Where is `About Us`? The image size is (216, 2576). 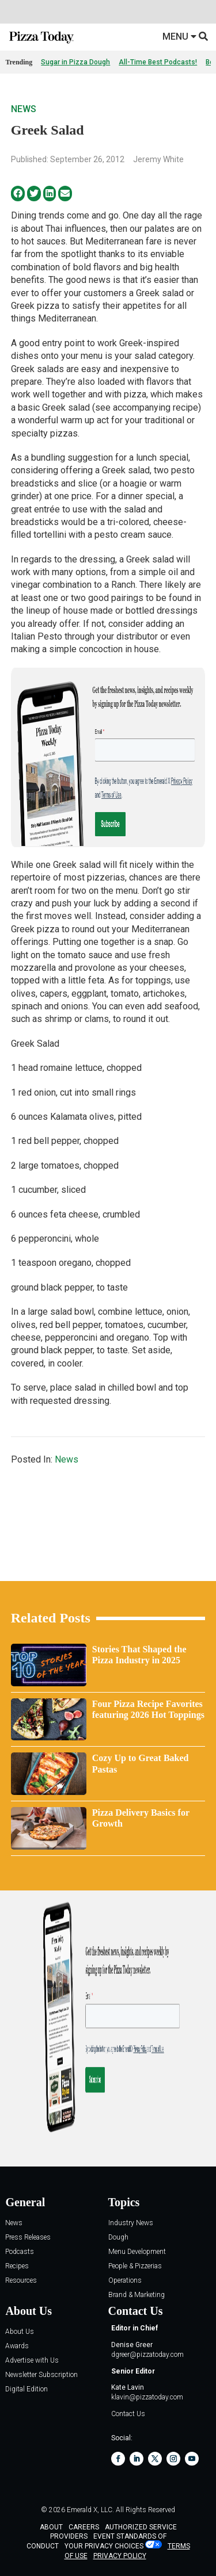
About Us is located at coordinates (19, 2332).